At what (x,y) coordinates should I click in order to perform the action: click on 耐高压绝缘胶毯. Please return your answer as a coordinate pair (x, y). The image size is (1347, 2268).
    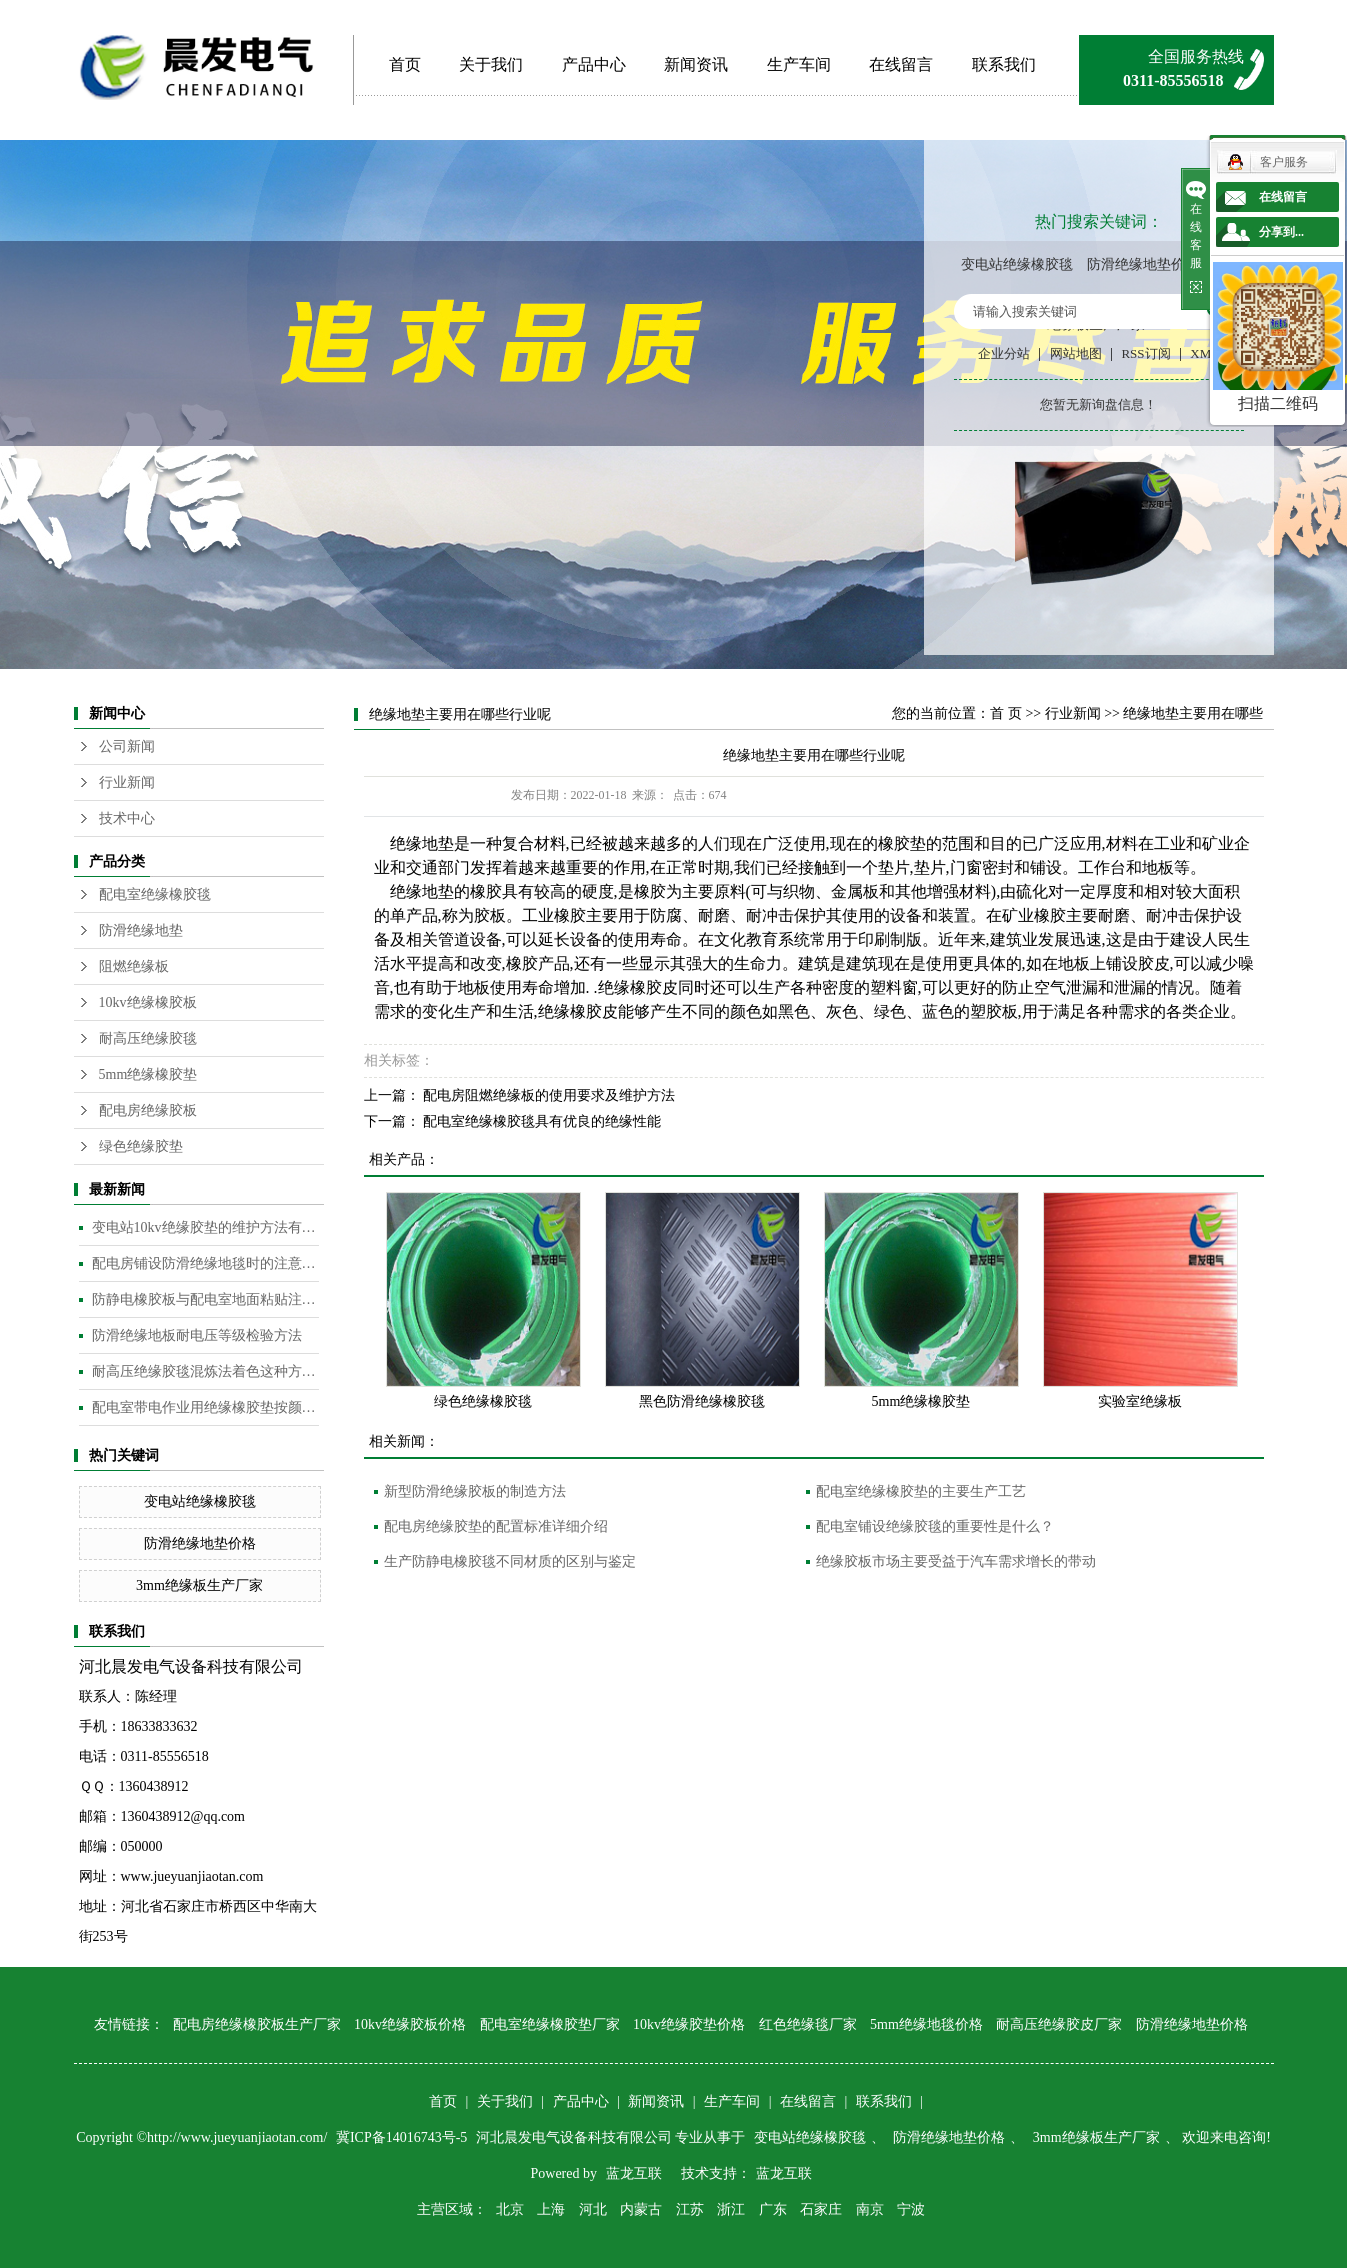
    Looking at the image, I should click on (148, 1038).